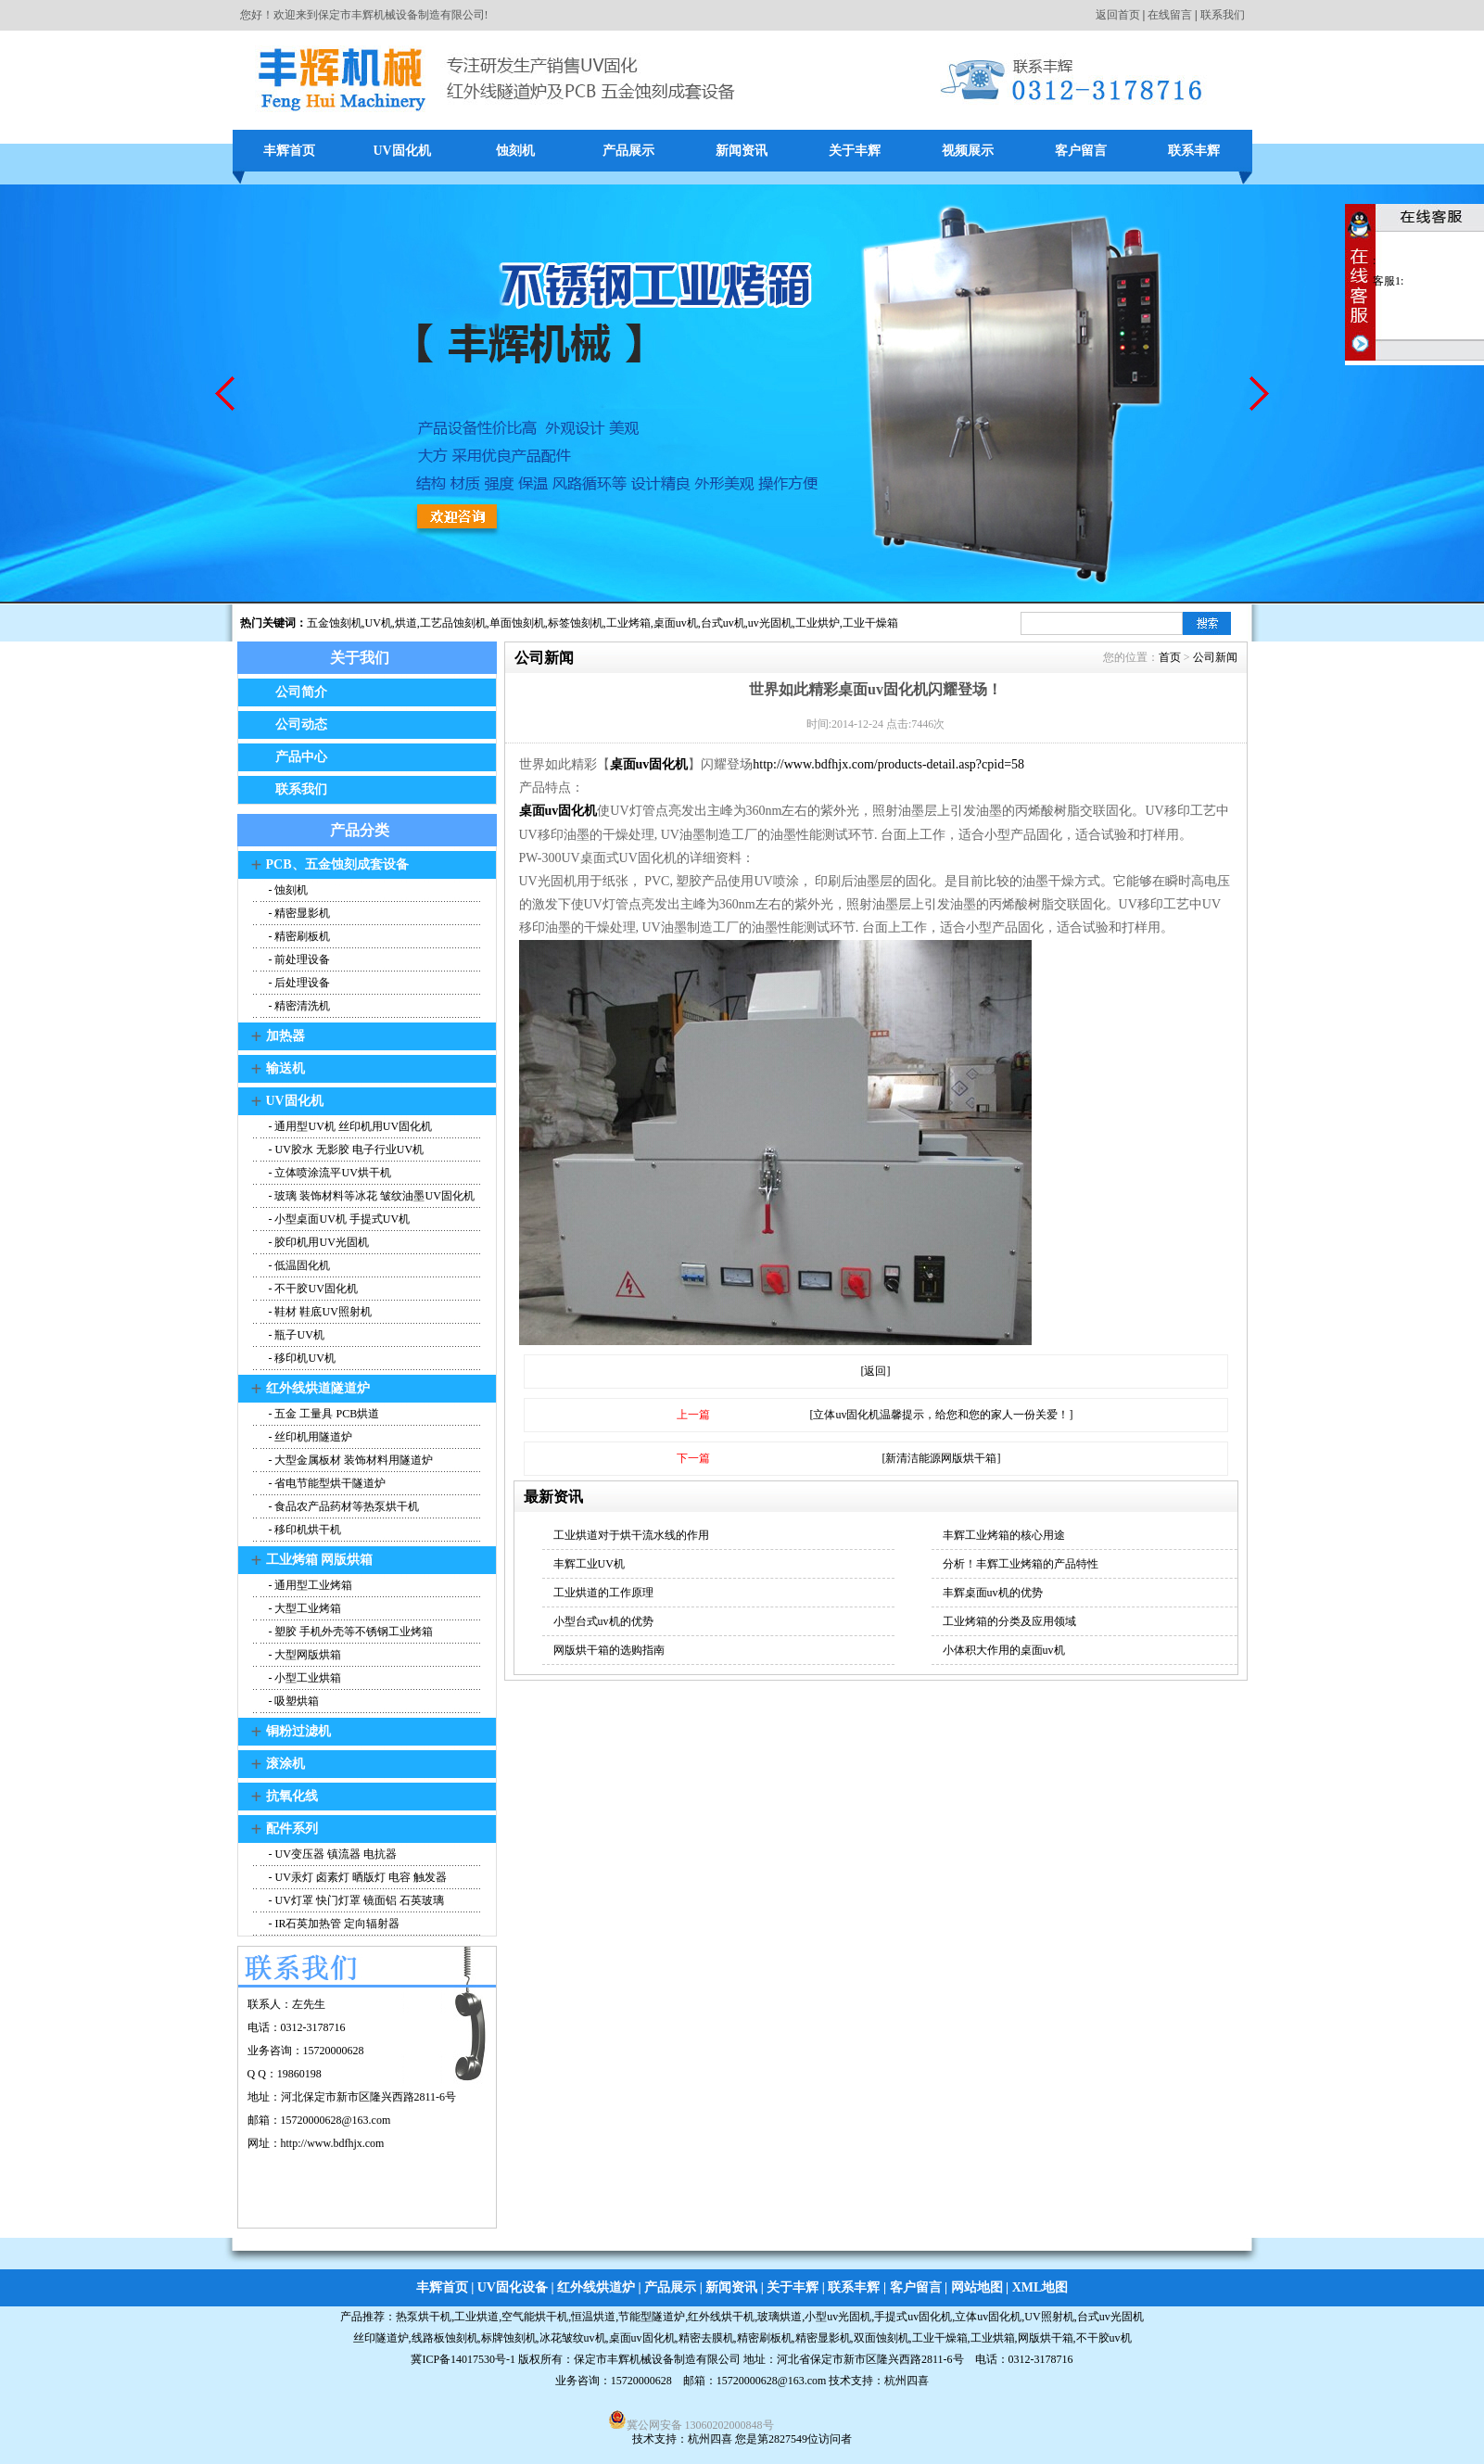 The width and height of the screenshot is (1484, 2464). What do you see at coordinates (596, 2287) in the screenshot?
I see `红外线烘道炉` at bounding box center [596, 2287].